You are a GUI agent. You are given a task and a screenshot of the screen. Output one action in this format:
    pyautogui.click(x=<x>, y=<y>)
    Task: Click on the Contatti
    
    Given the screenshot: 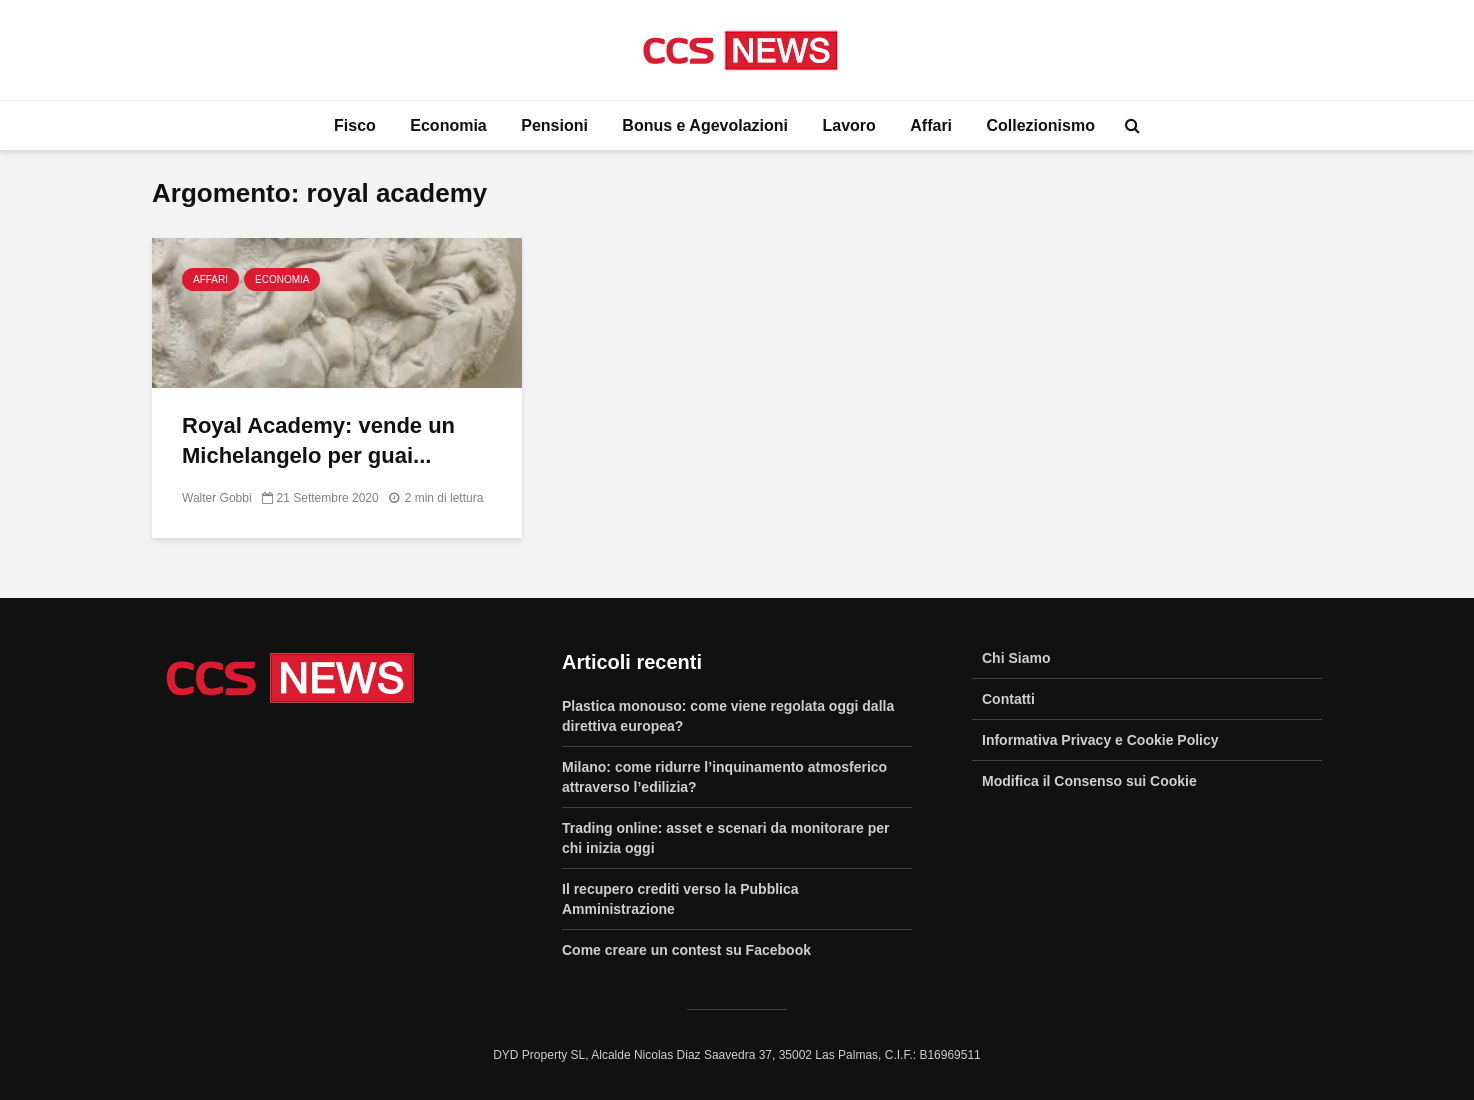 What is the action you would take?
    pyautogui.click(x=1008, y=699)
    